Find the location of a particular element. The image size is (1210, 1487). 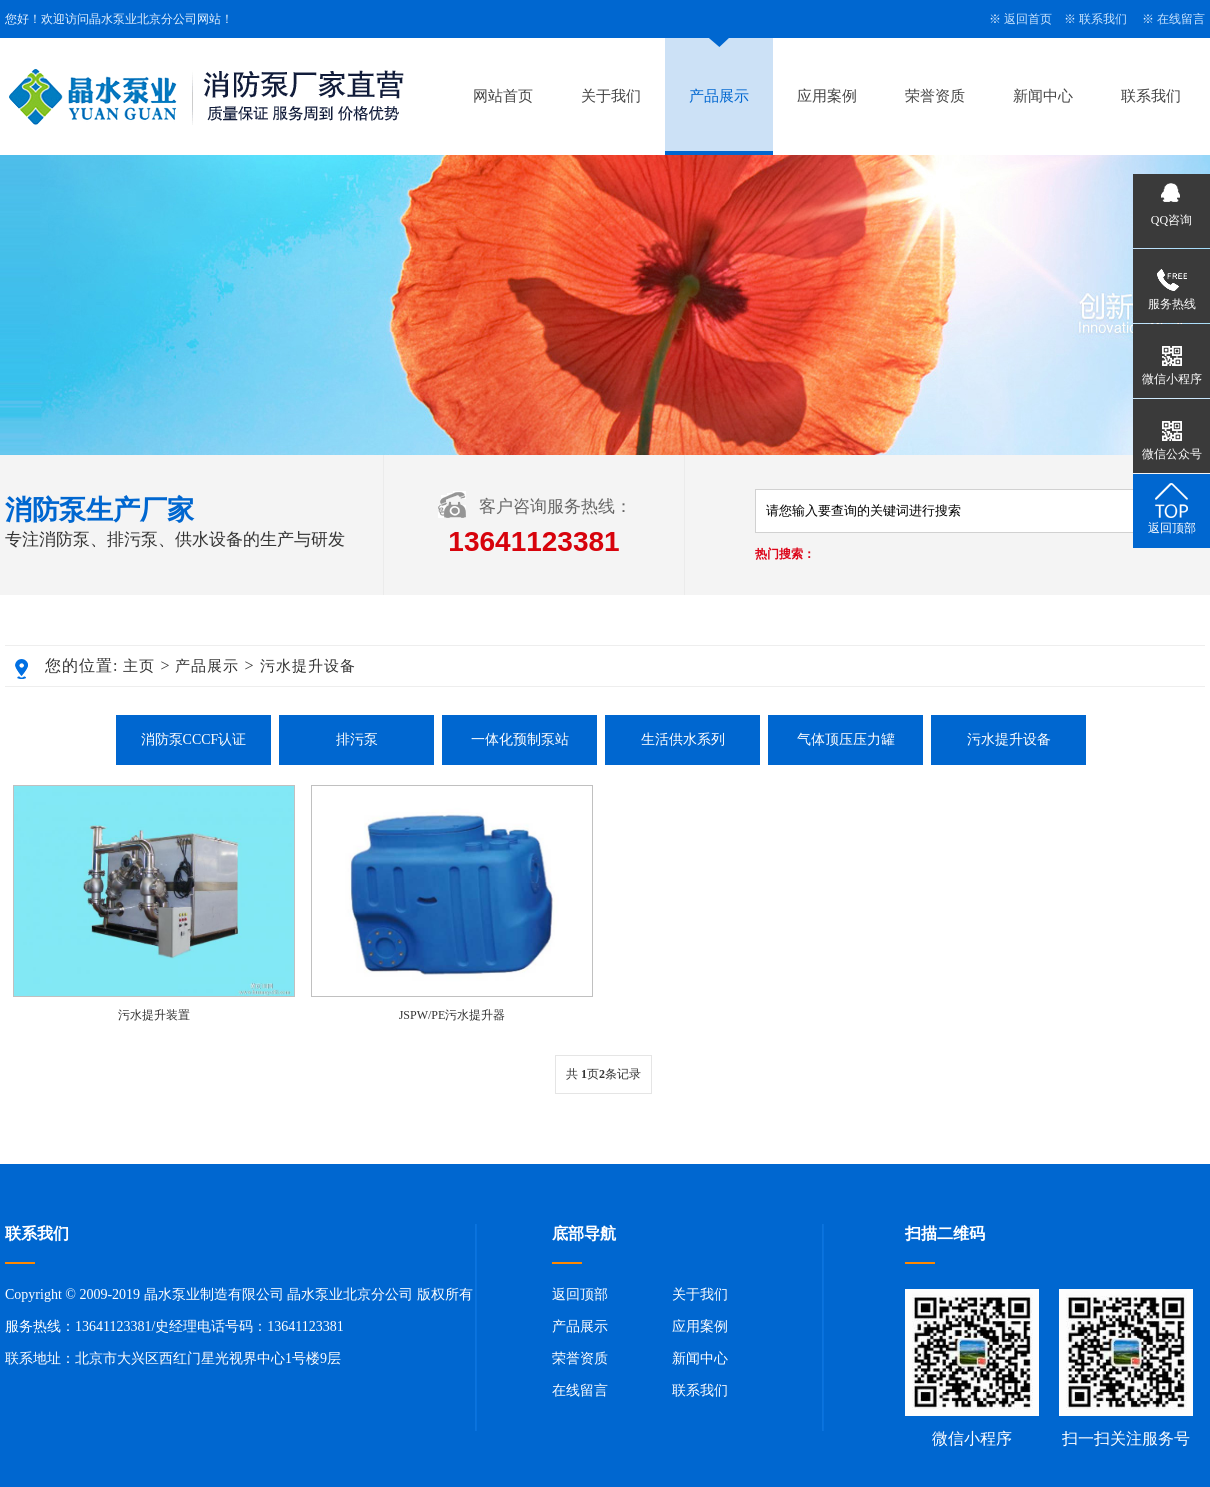

返回首页 is located at coordinates (1028, 19).